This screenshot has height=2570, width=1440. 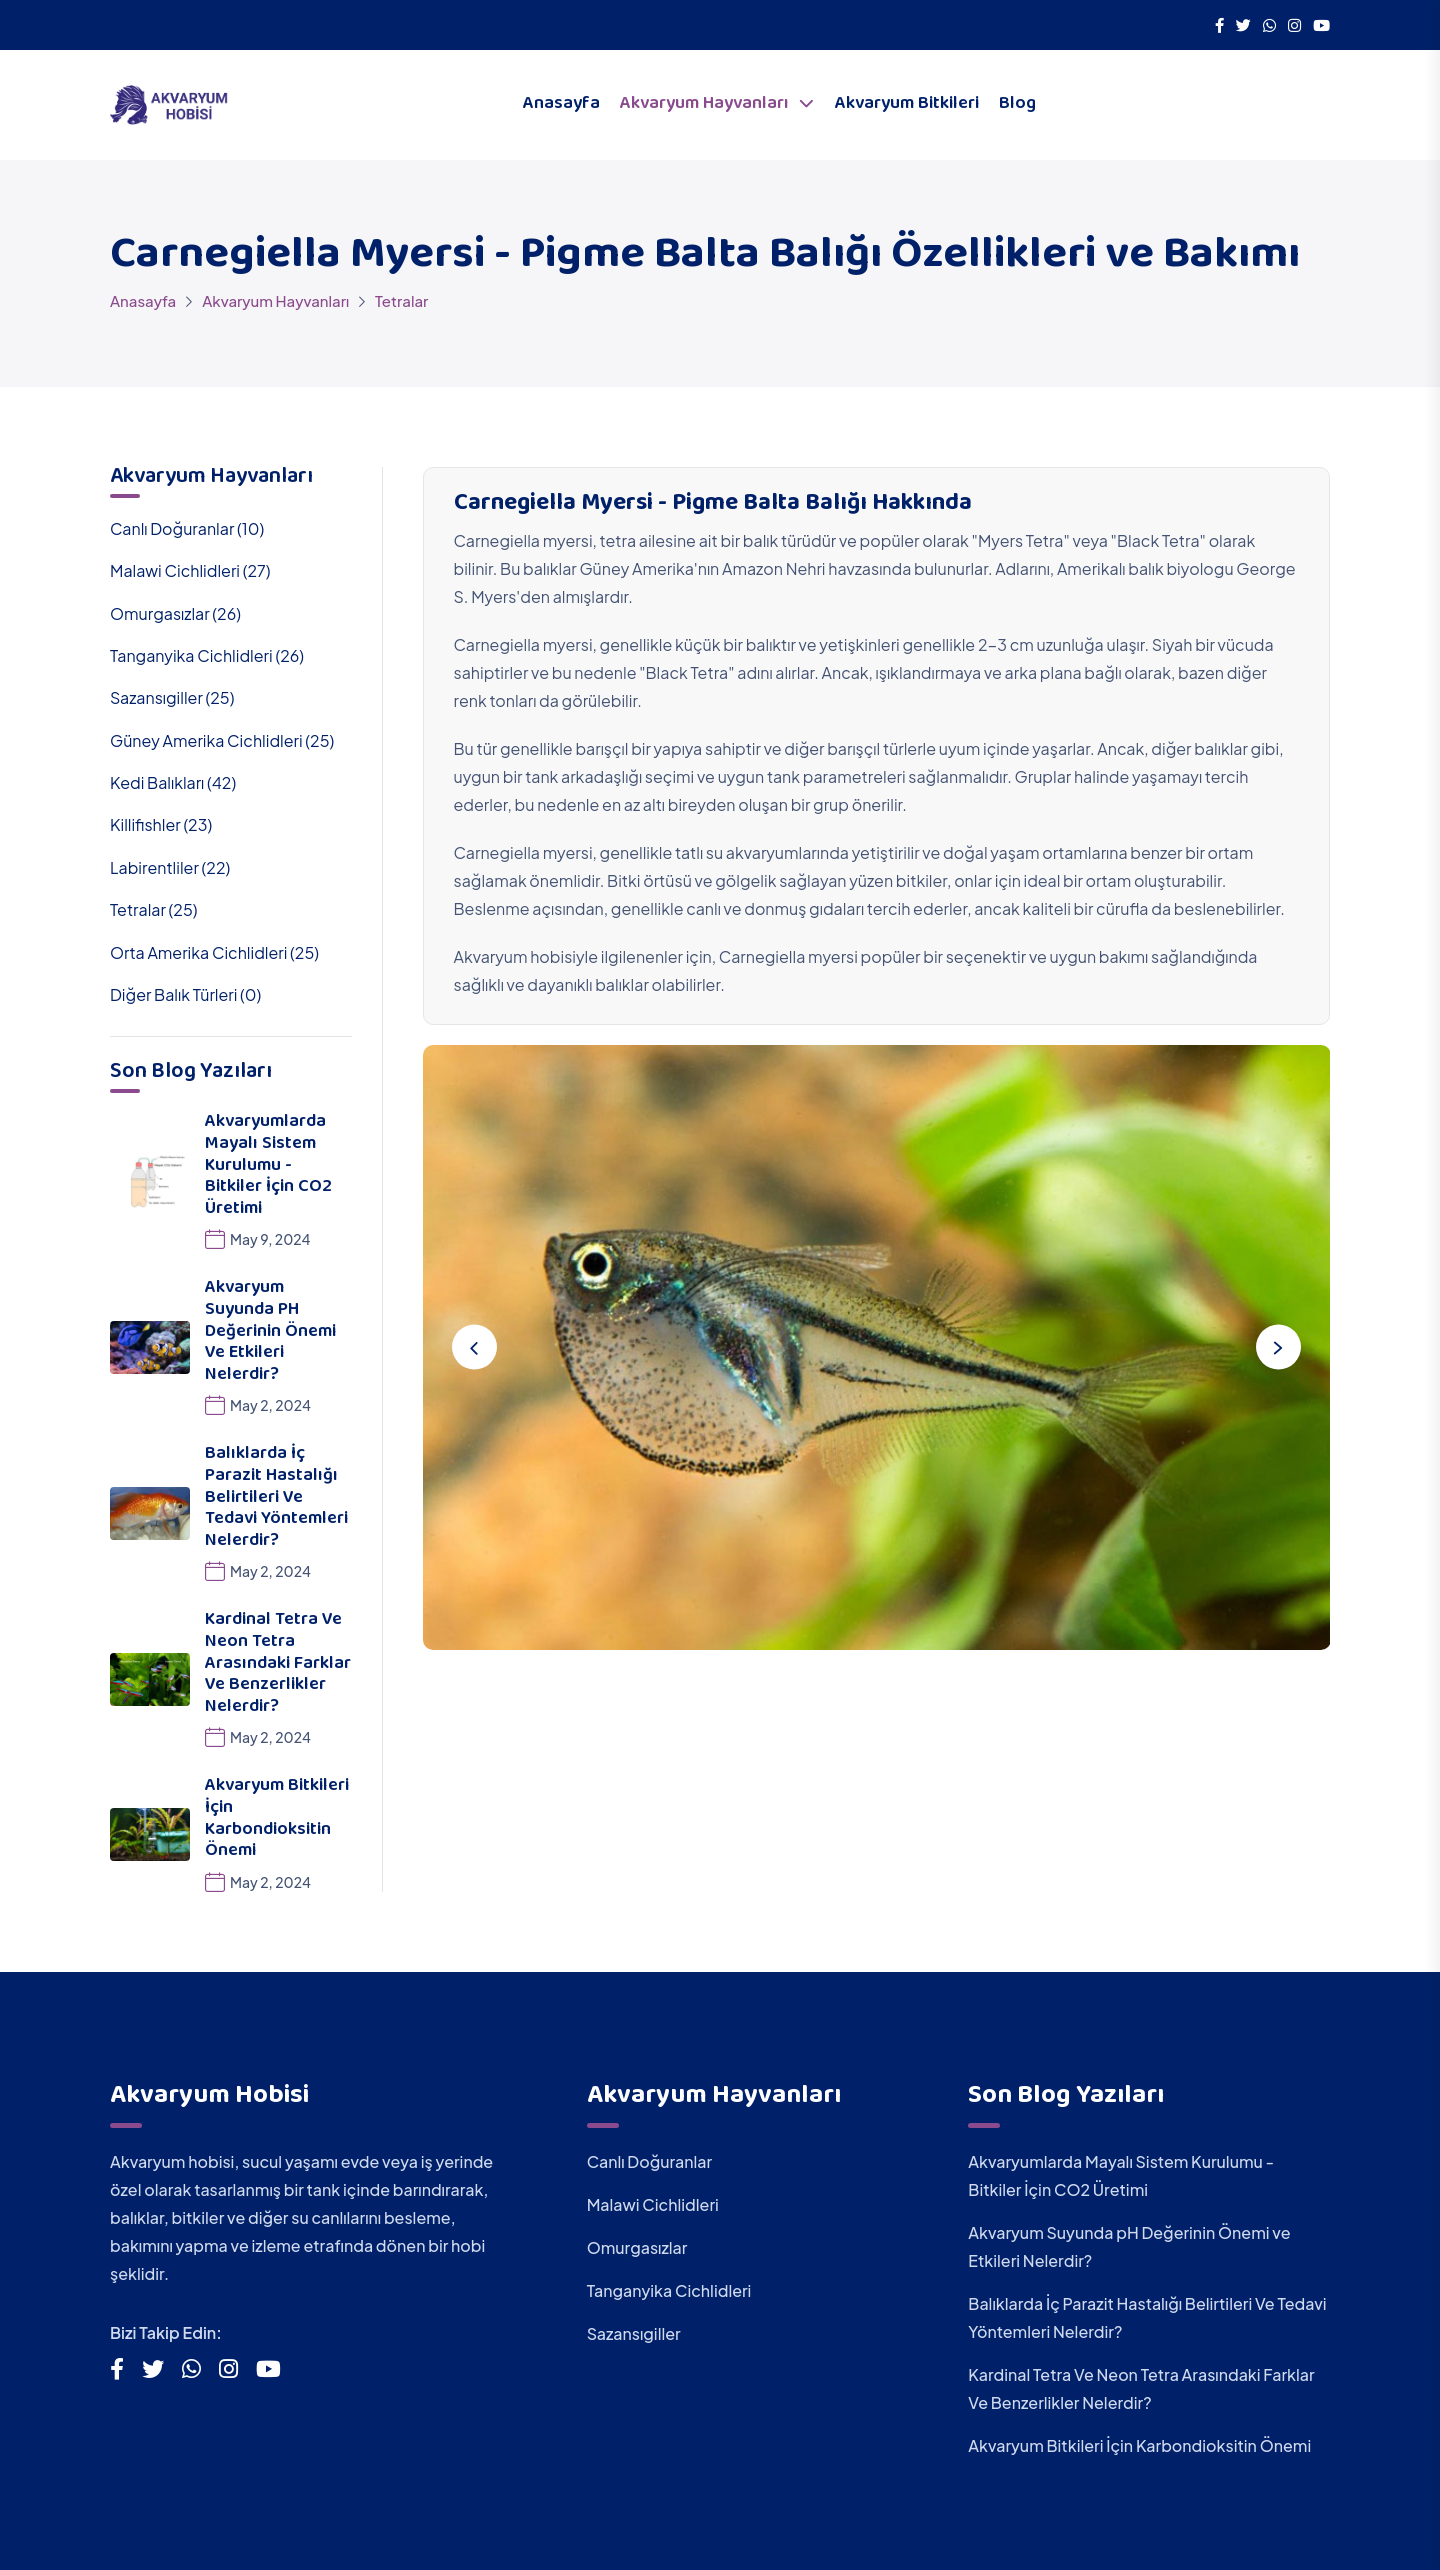 What do you see at coordinates (637, 2247) in the screenshot?
I see `Omurgasızlar` at bounding box center [637, 2247].